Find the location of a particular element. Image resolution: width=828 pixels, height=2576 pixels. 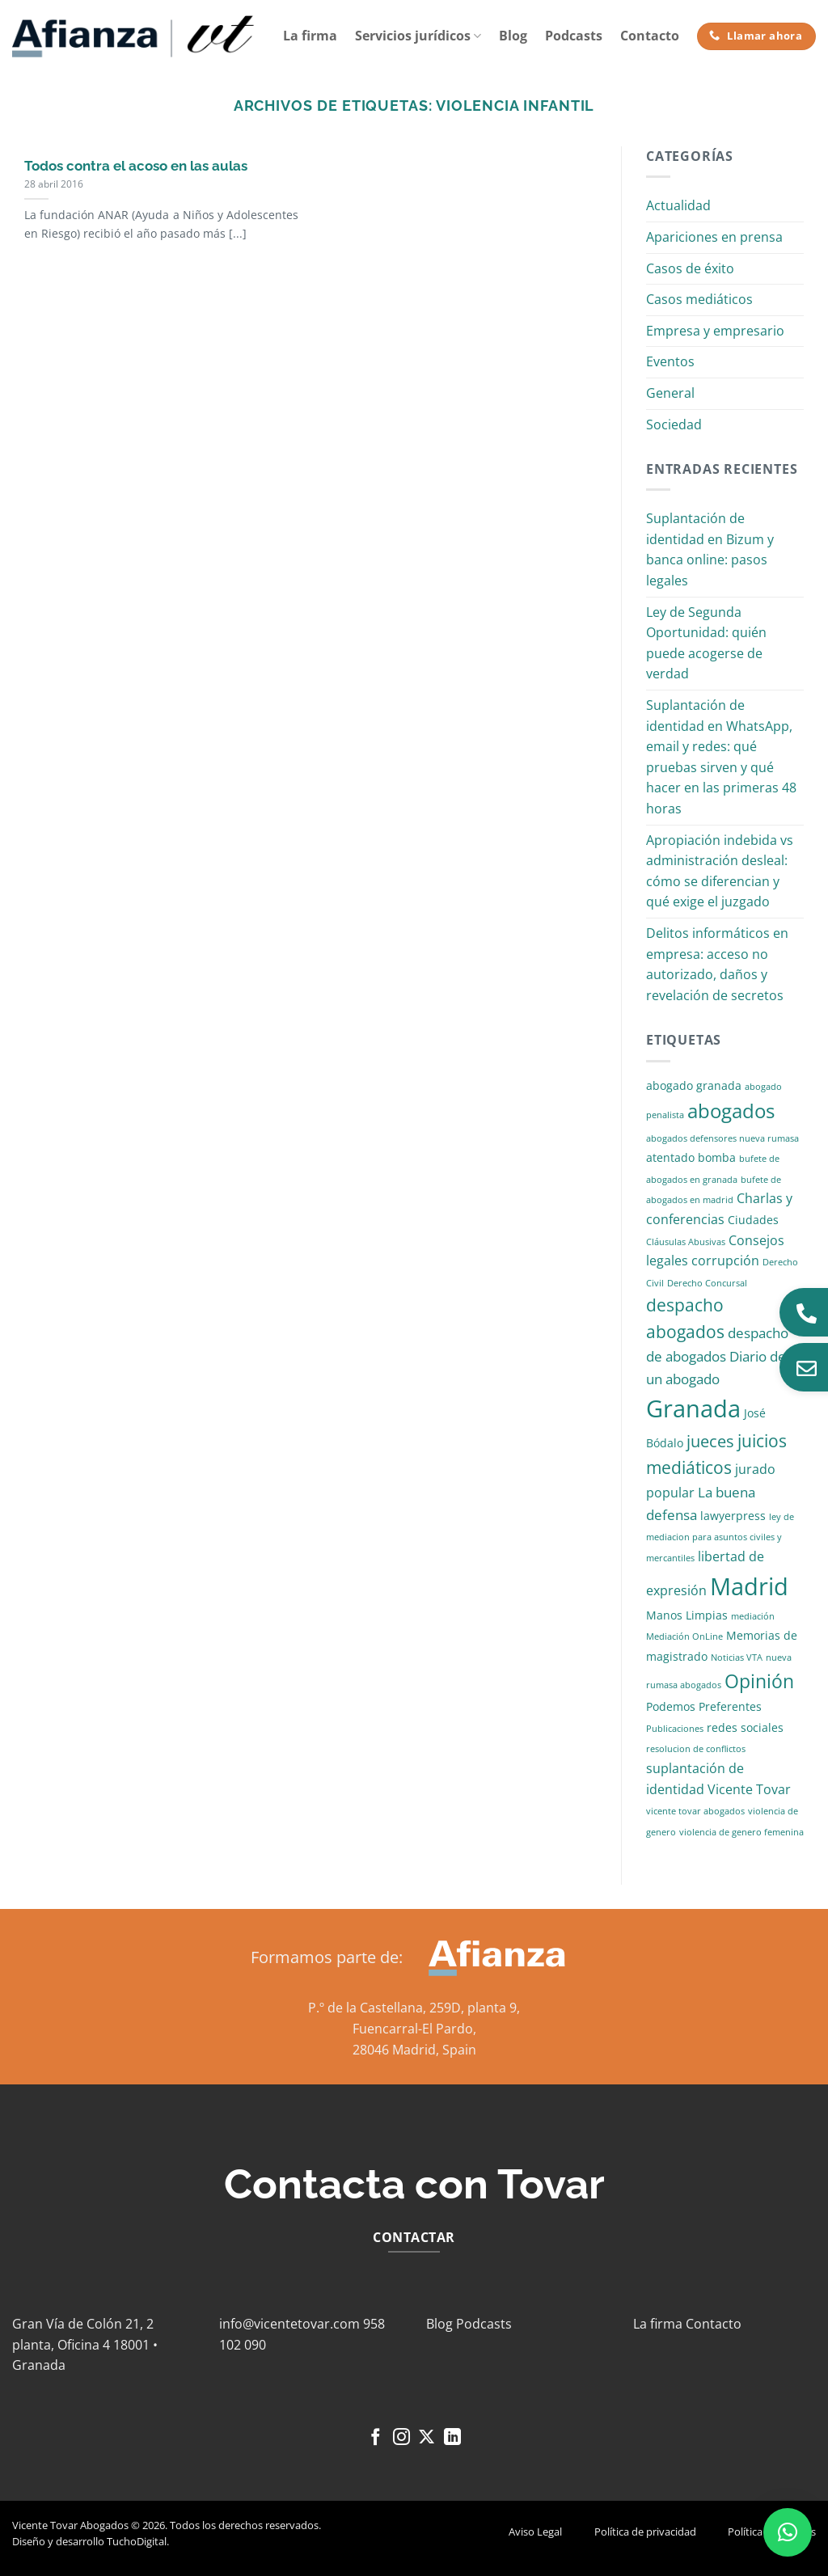

La firma is located at coordinates (310, 35).